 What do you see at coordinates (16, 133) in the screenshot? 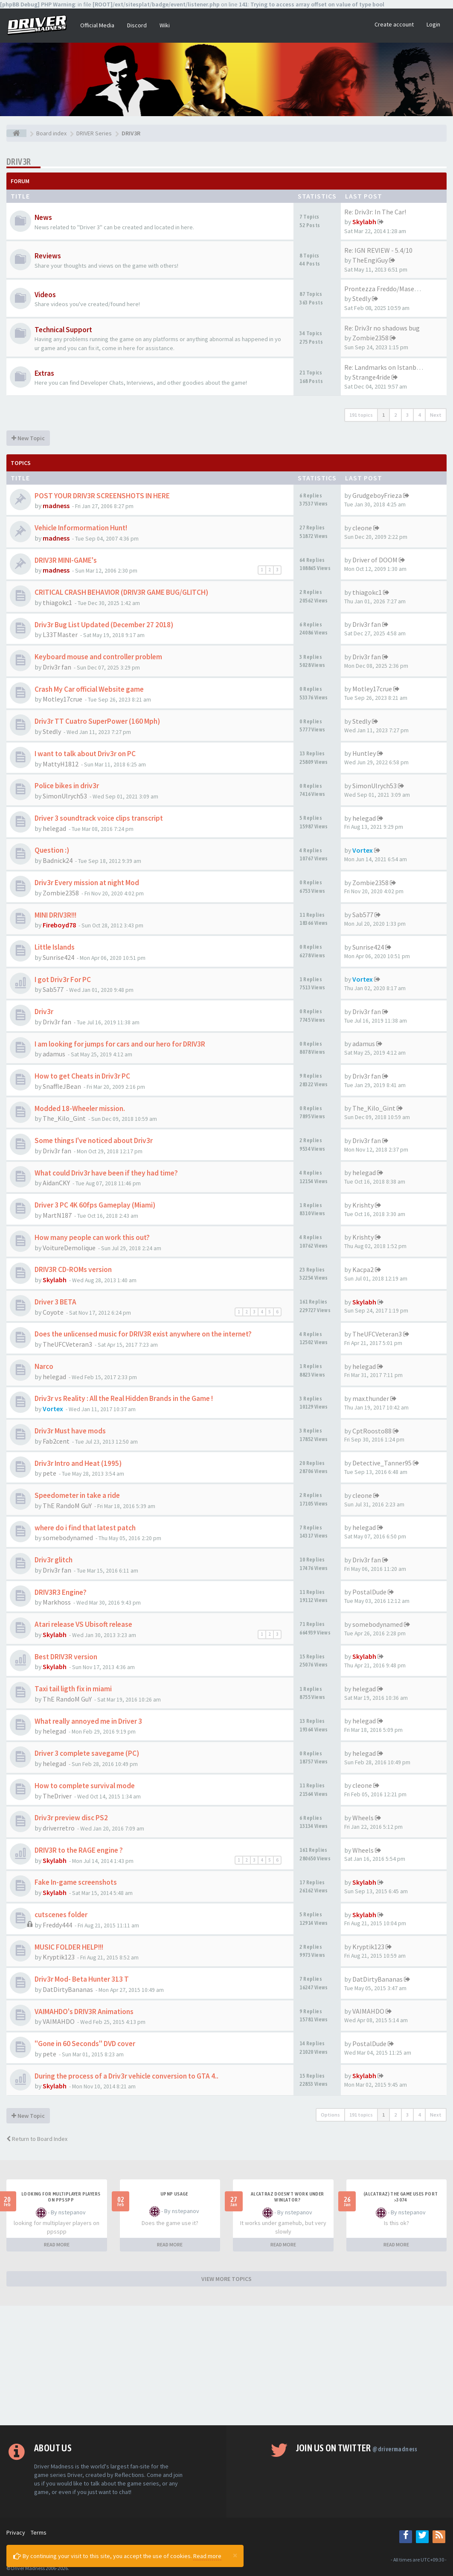
I see `[Board index]` at bounding box center [16, 133].